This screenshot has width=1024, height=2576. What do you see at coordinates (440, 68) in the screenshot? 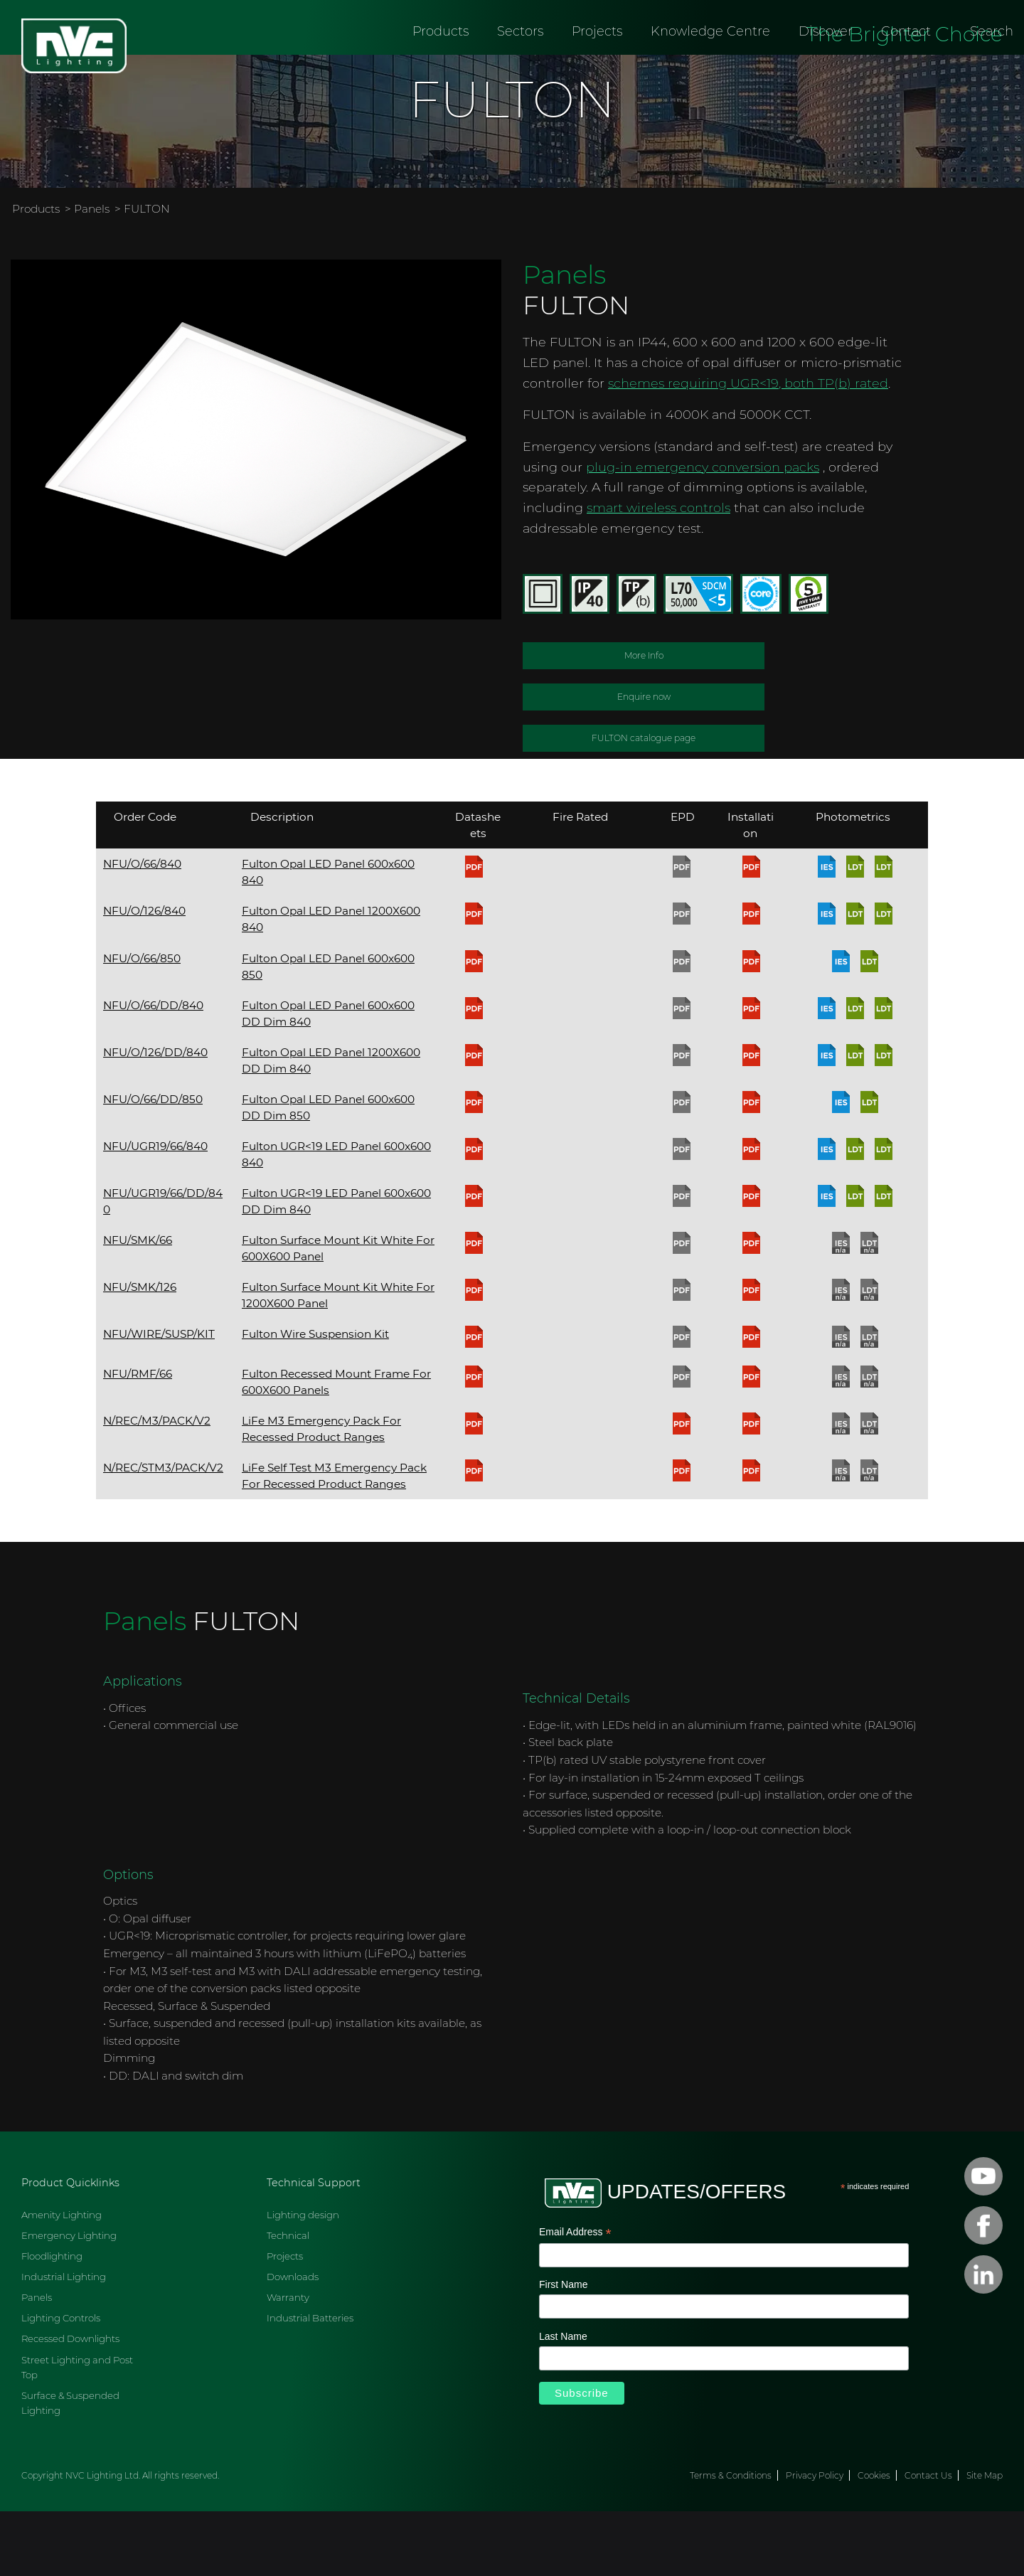
I see `Products` at bounding box center [440, 68].